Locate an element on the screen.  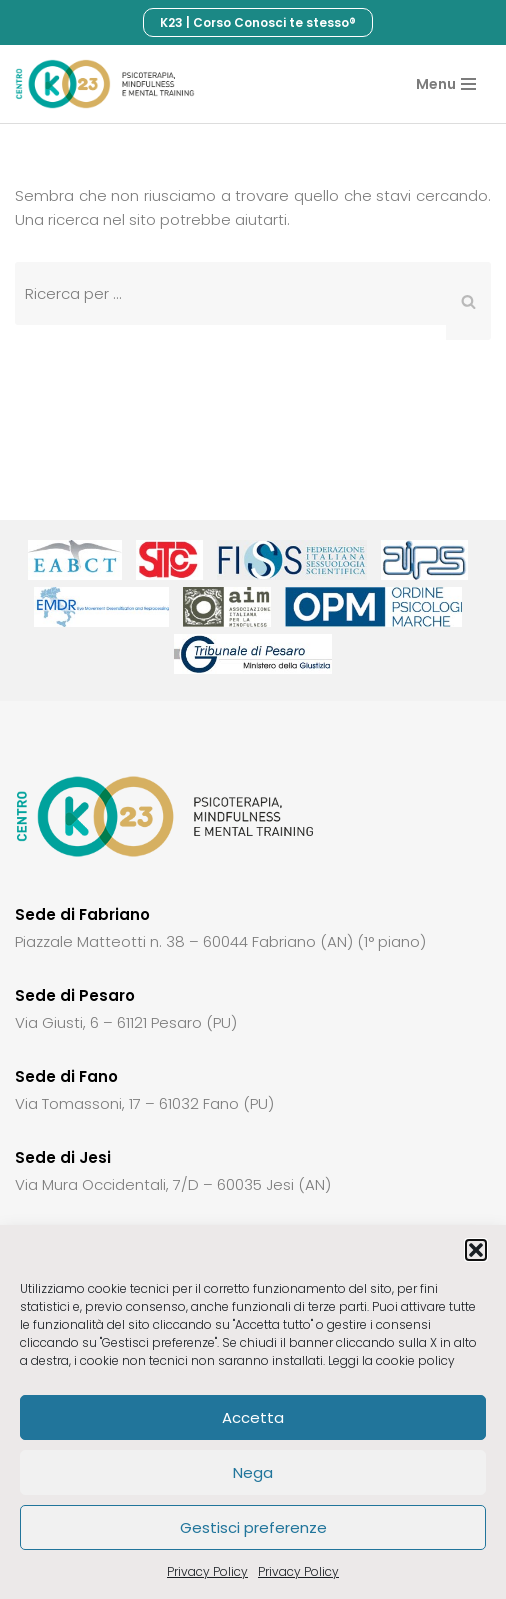
[Cerca] is located at coordinates (230, 293).